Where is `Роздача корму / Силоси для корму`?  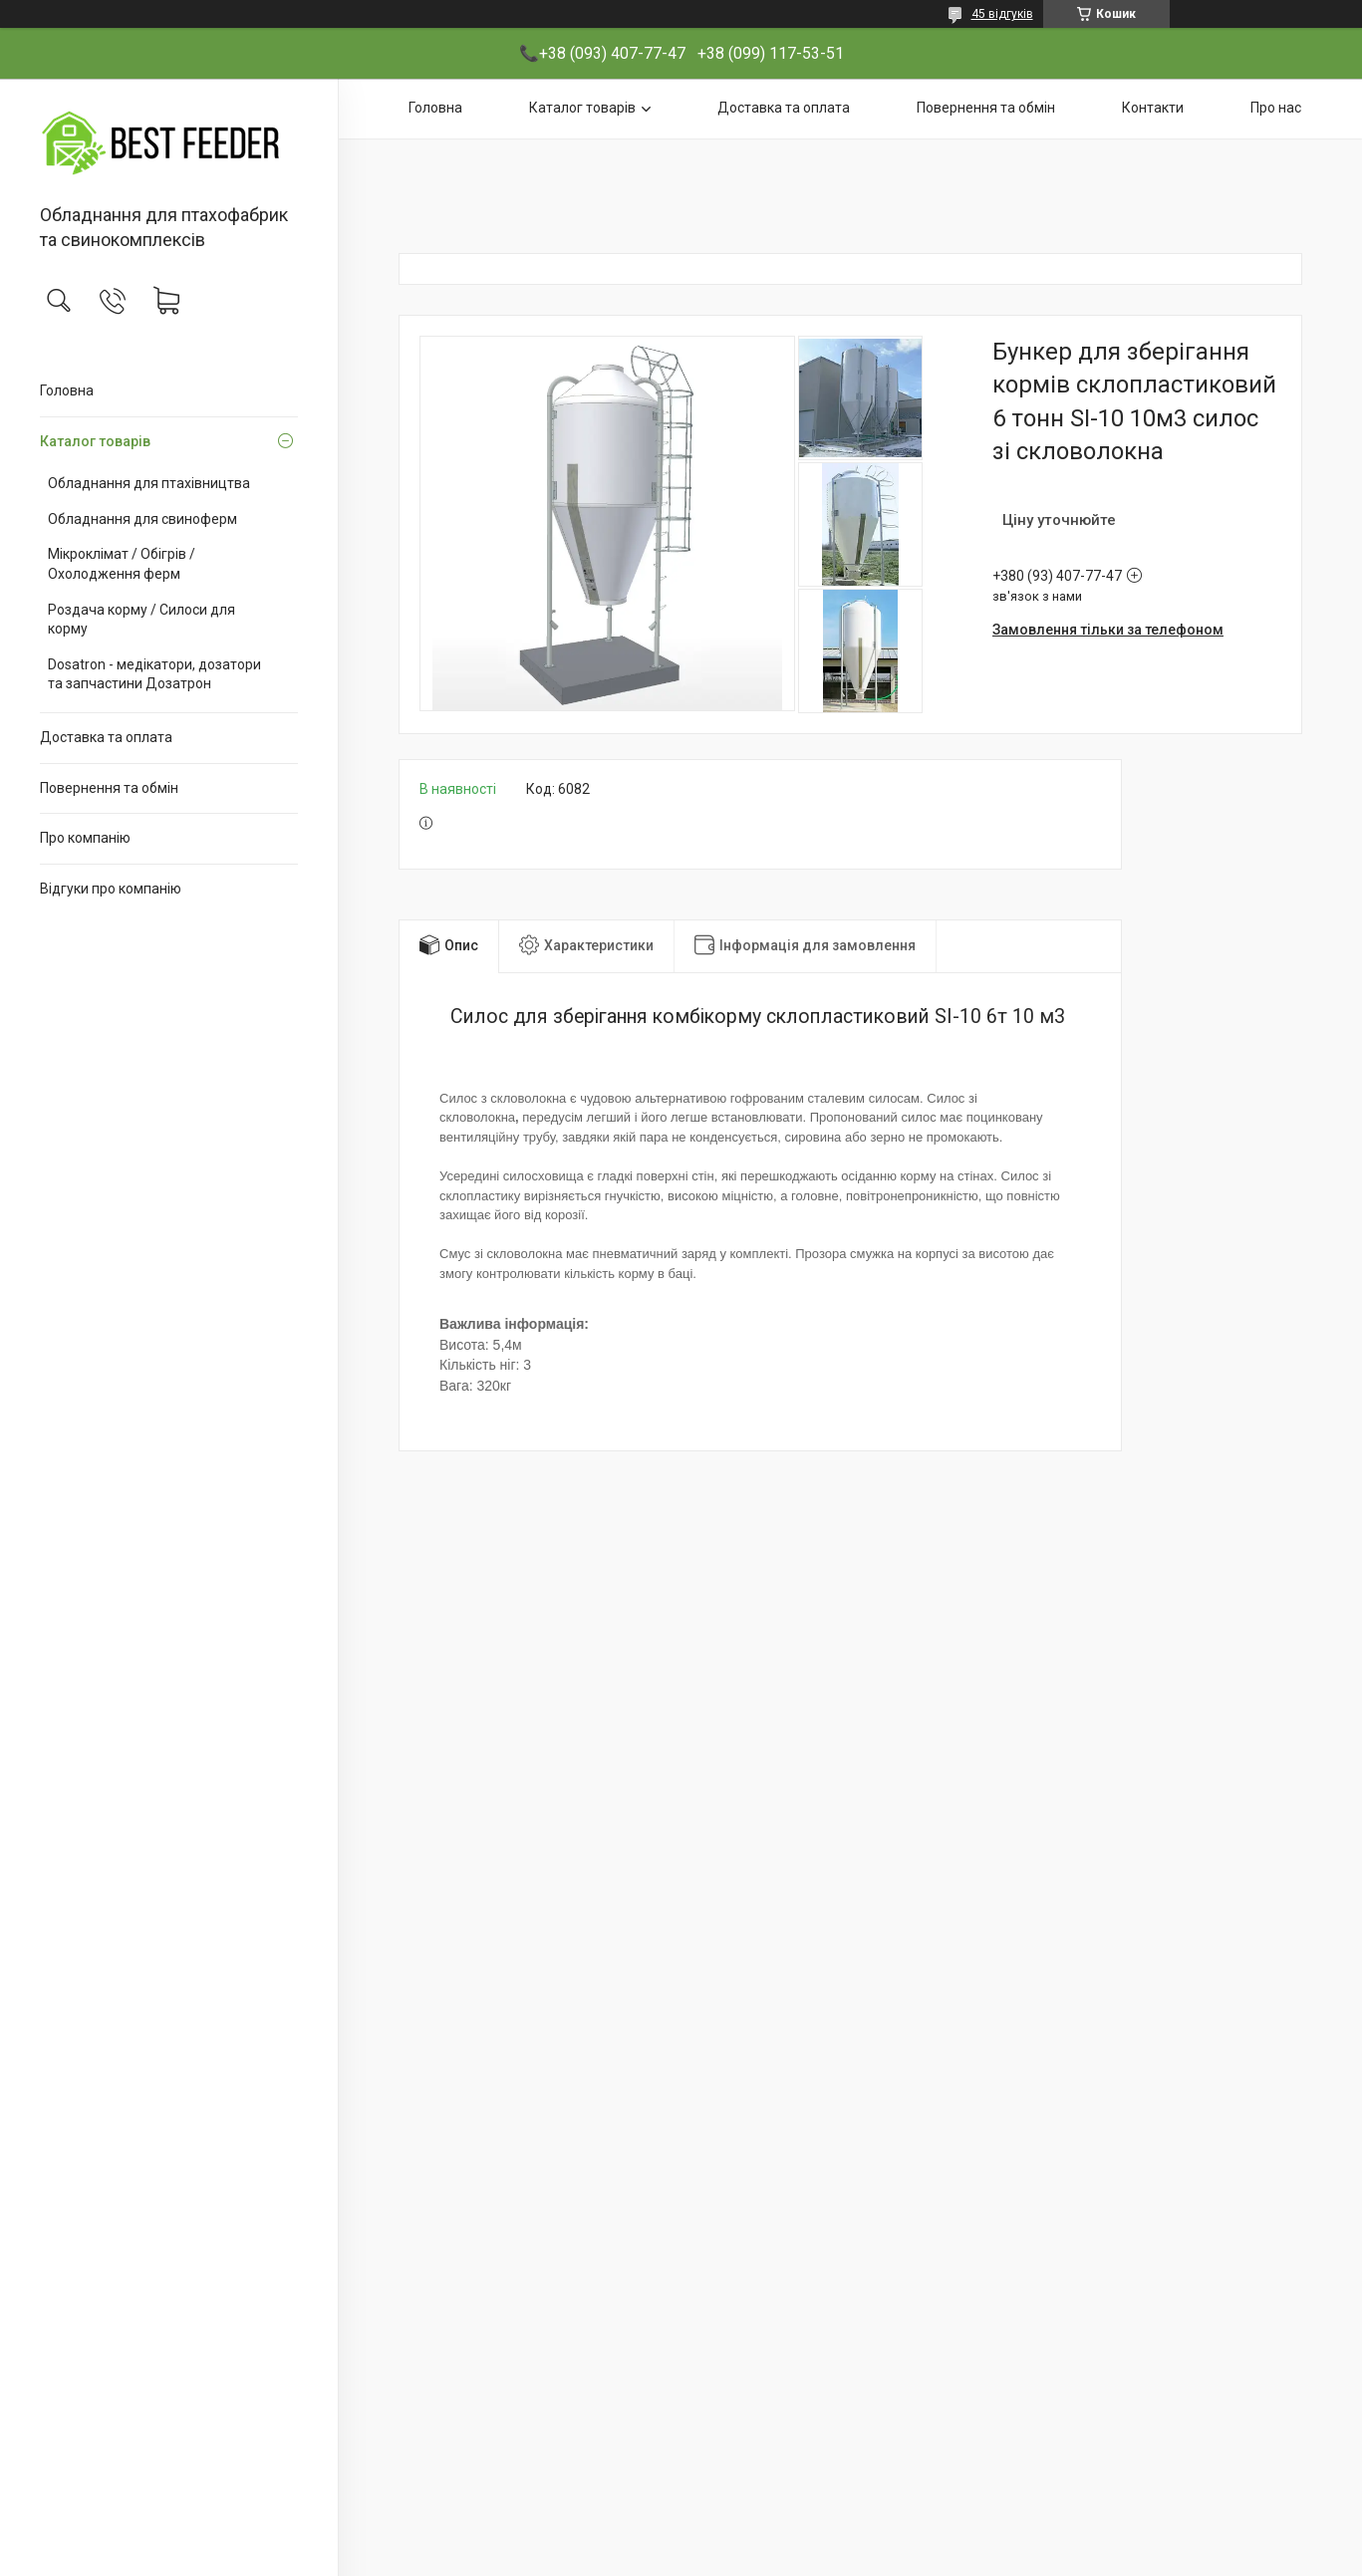 Роздача корму / Силоси для корму is located at coordinates (141, 620).